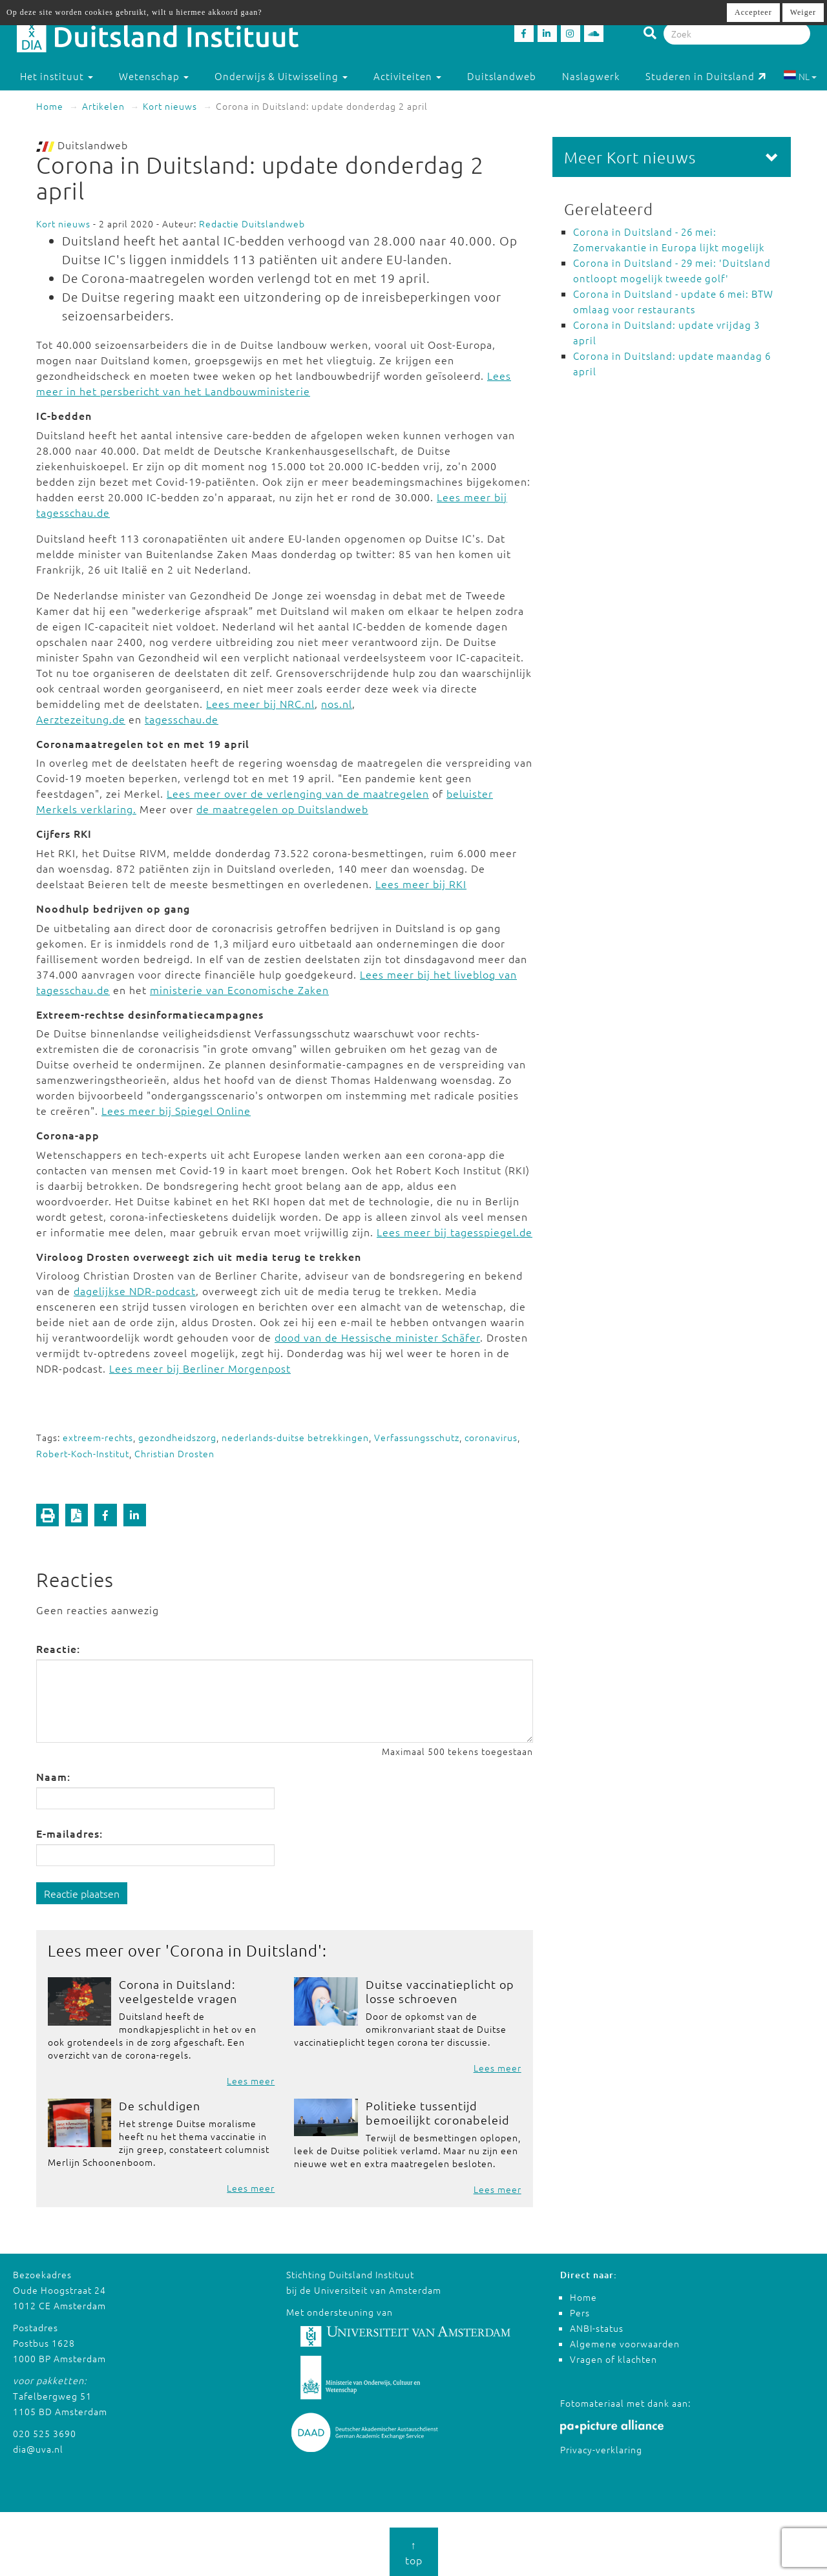 The height and width of the screenshot is (2576, 827). Describe the element at coordinates (58, 1648) in the screenshot. I see `Reactie:` at that location.